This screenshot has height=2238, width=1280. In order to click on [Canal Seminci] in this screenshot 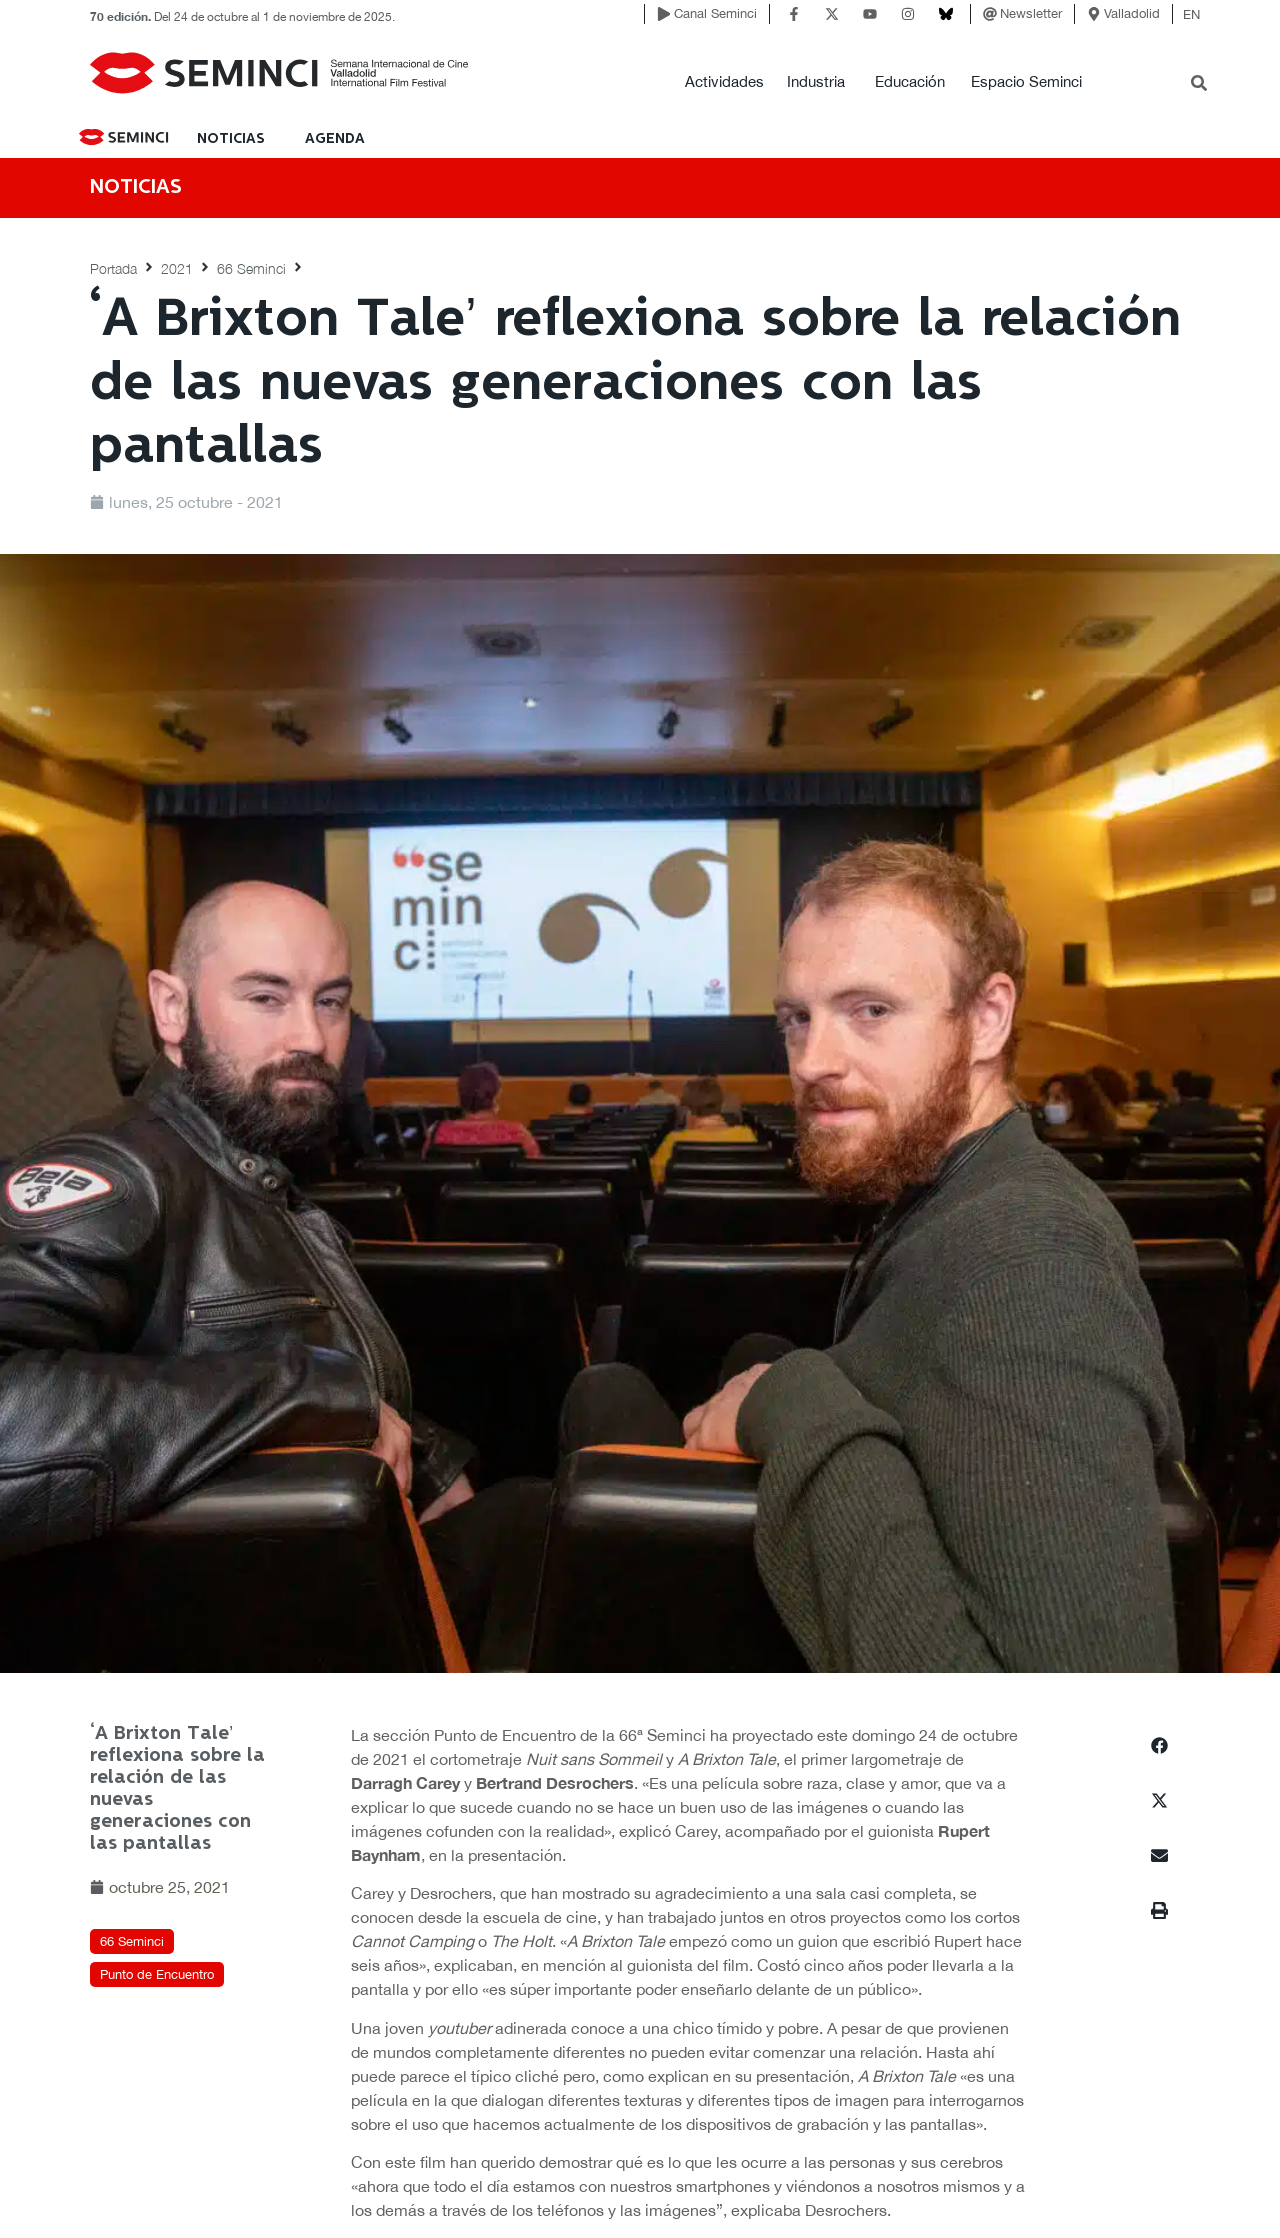, I will do `click(664, 14)`.